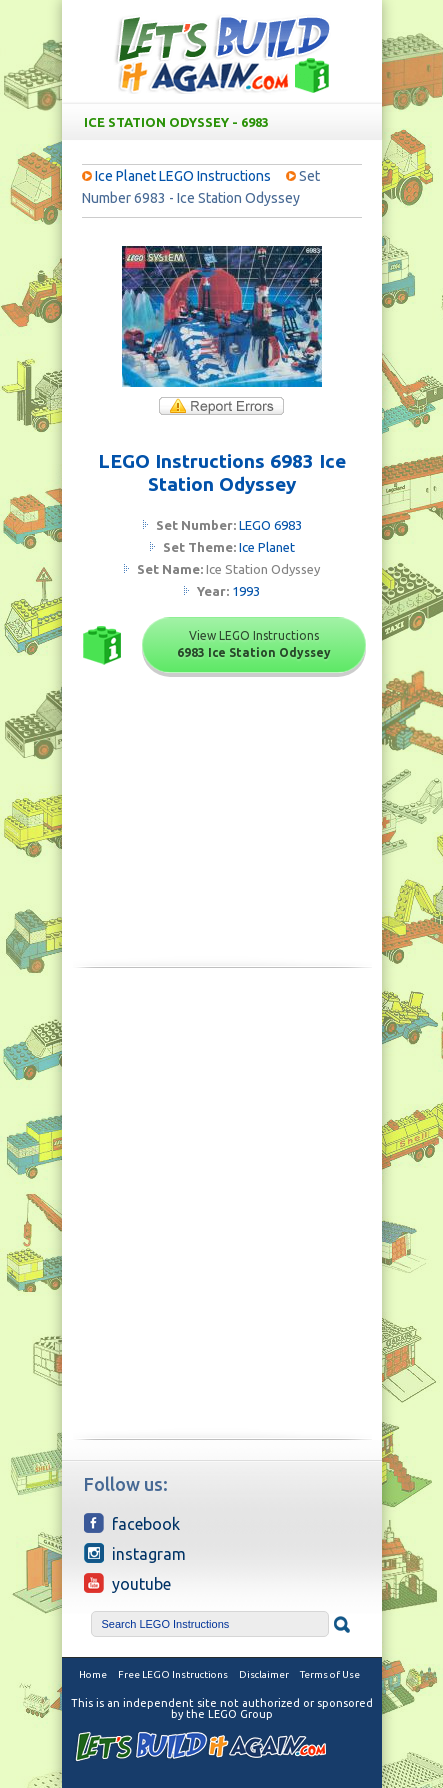  Describe the element at coordinates (135, 1553) in the screenshot. I see `Instagram` at that location.